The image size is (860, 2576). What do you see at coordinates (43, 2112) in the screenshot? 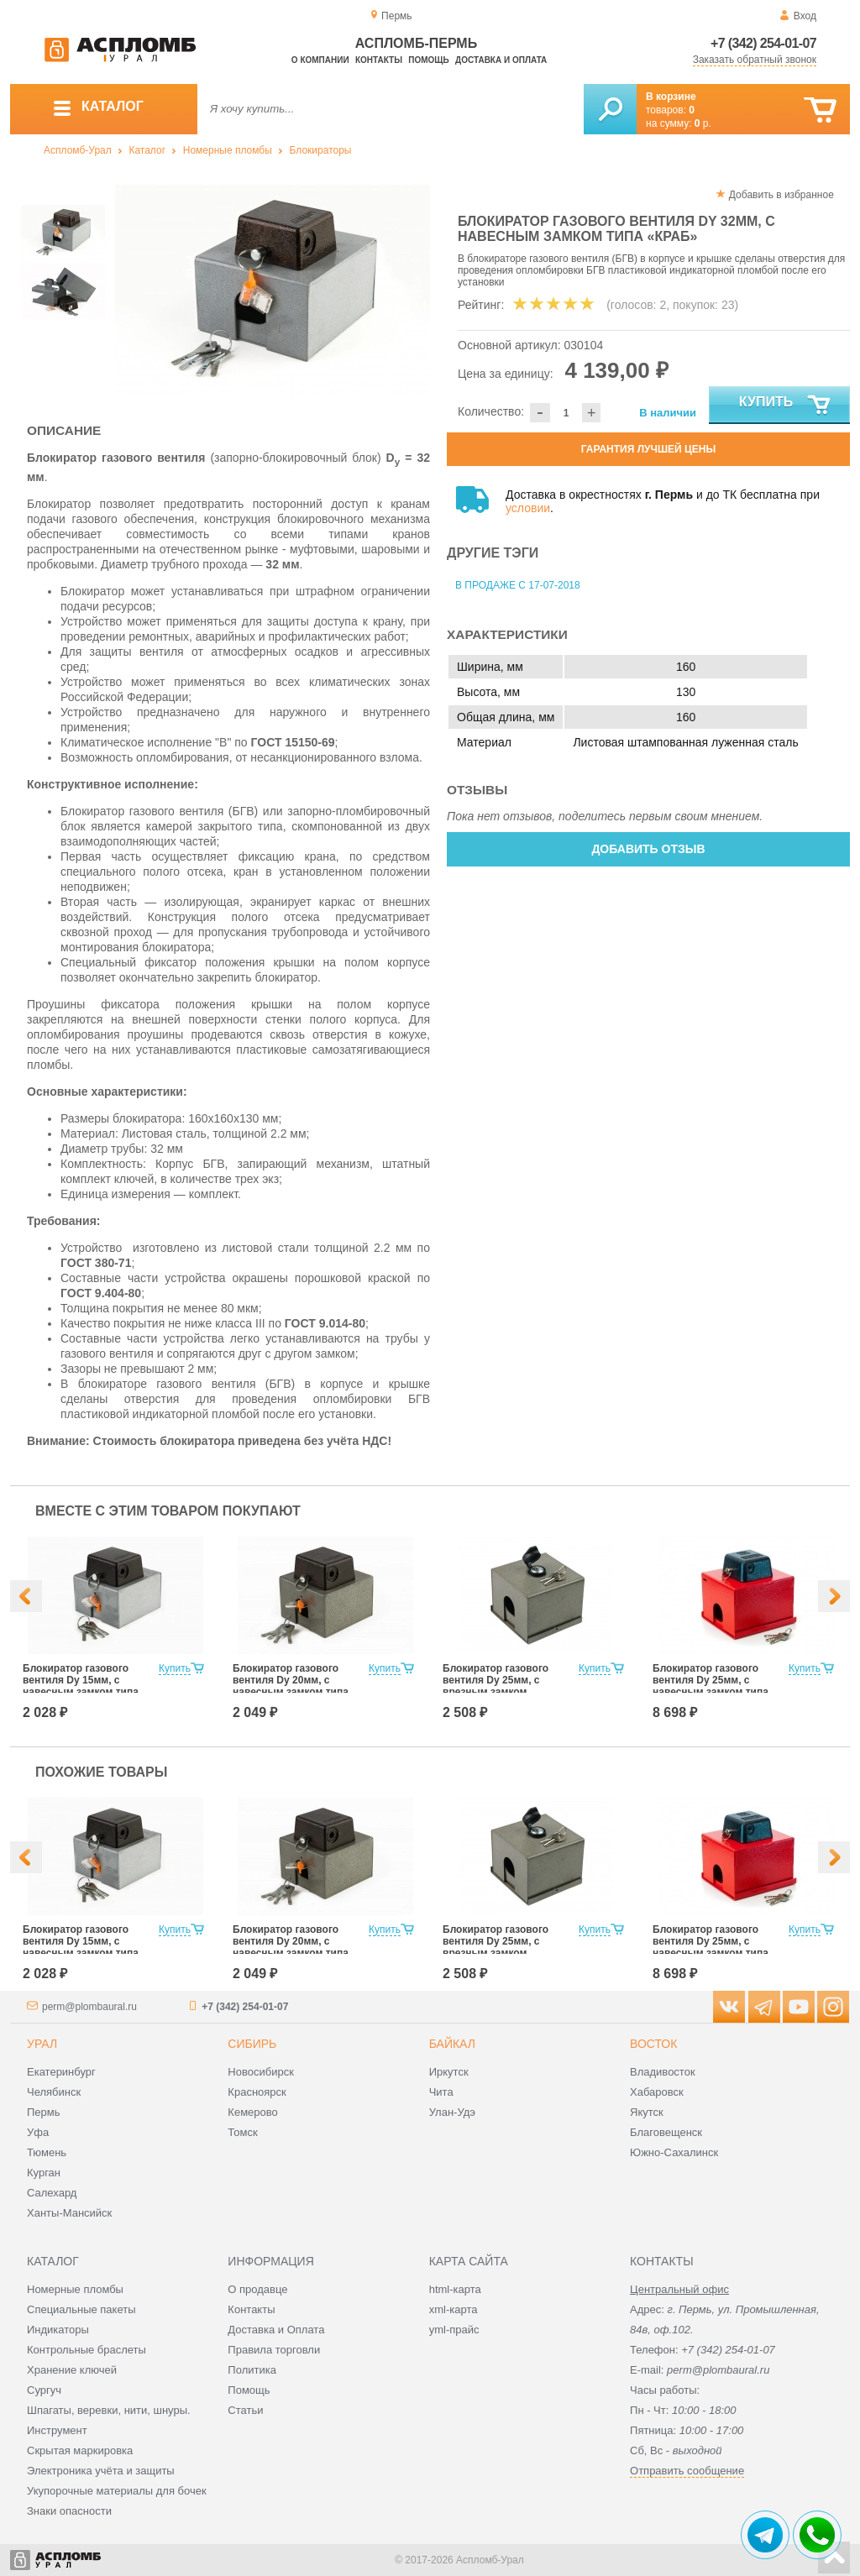
I see `Пермь` at bounding box center [43, 2112].